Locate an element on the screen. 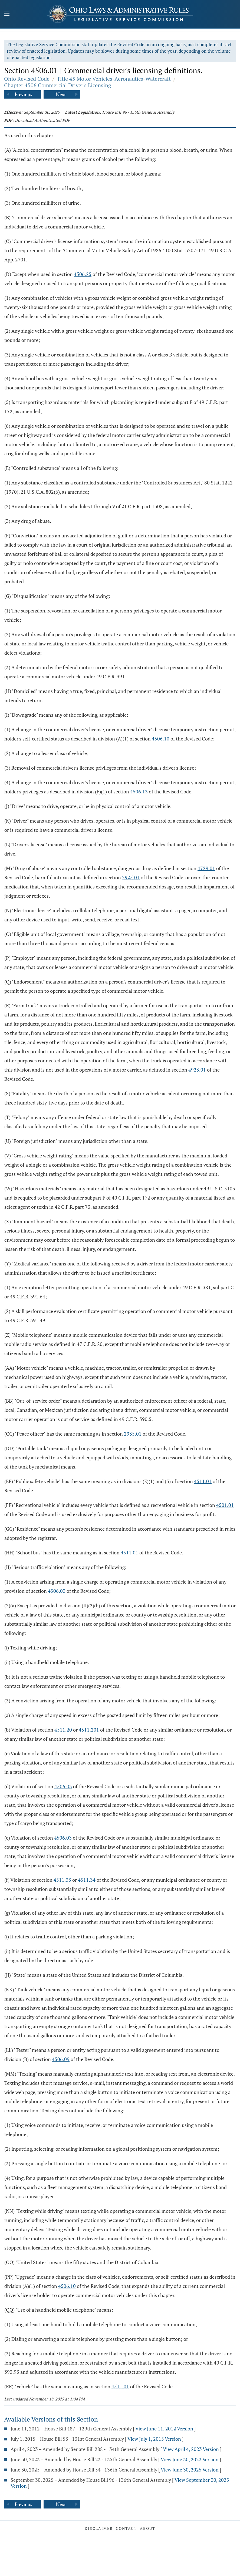 This screenshot has height=2576, width=240. 4511.20 is located at coordinates (63, 1729).